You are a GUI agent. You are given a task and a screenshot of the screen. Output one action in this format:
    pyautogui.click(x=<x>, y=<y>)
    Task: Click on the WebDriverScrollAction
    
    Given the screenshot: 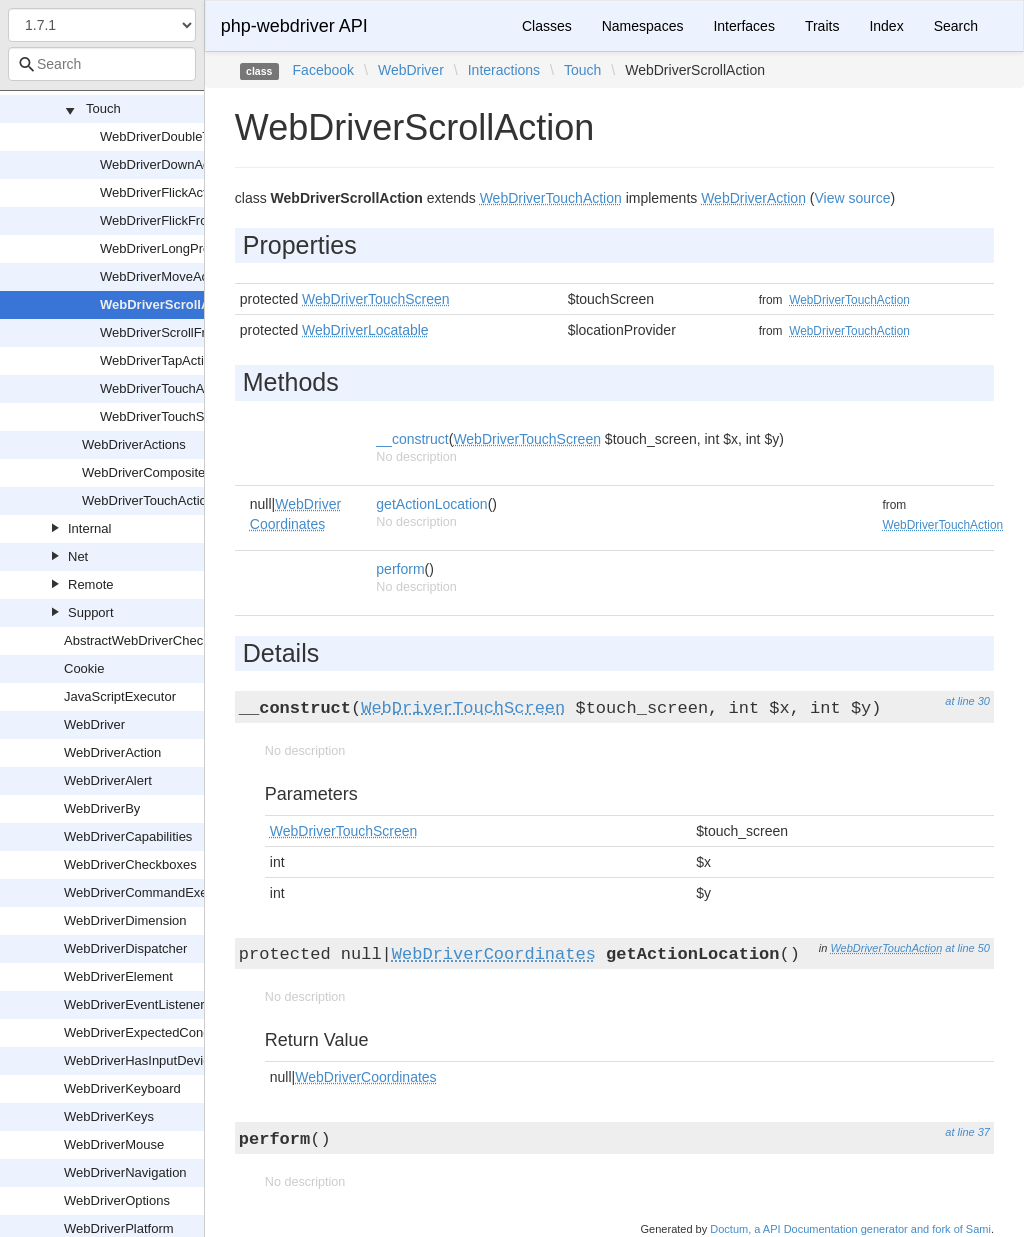 What is the action you would take?
    pyautogui.click(x=170, y=304)
    